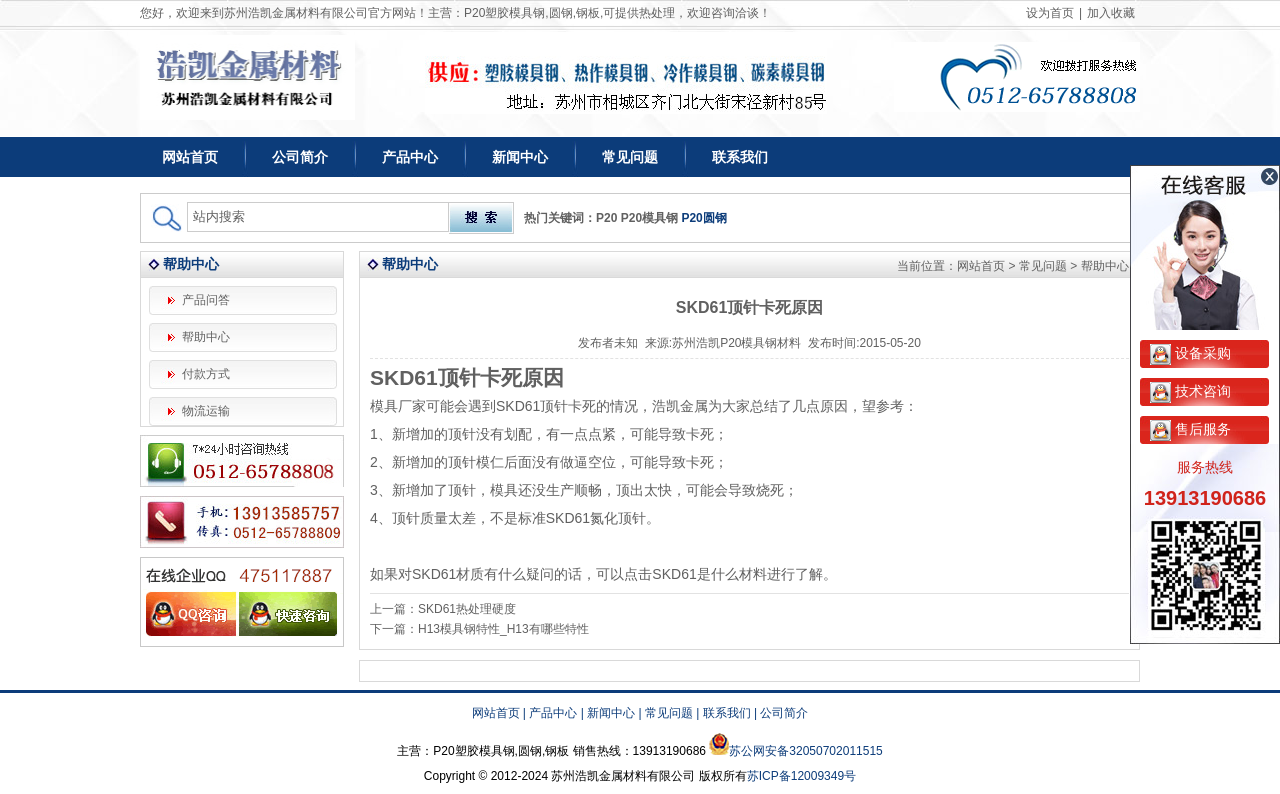  Describe the element at coordinates (206, 300) in the screenshot. I see `产品问答` at that location.